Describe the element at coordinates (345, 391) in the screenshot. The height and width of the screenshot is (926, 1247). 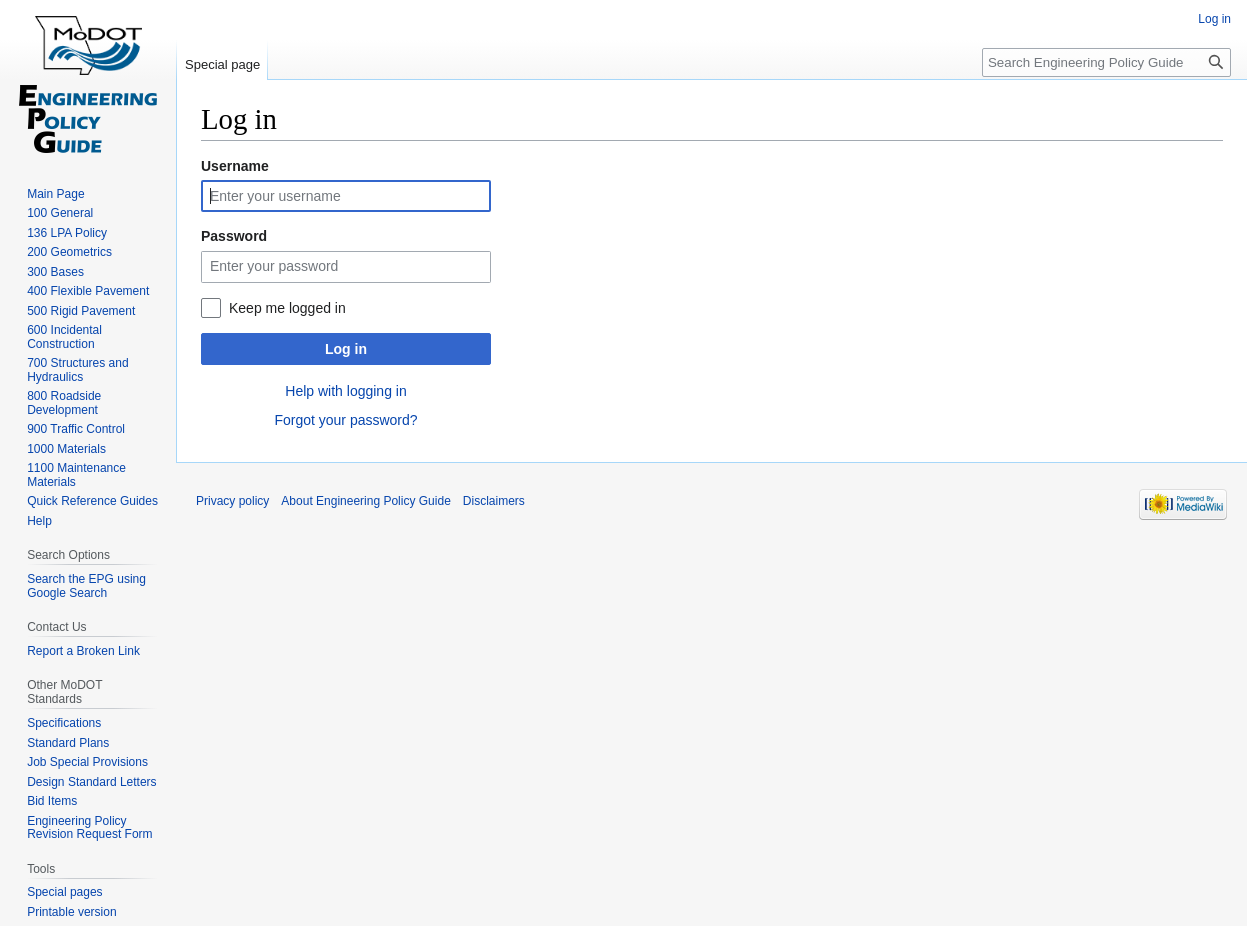
I see `Help with logging in` at that location.